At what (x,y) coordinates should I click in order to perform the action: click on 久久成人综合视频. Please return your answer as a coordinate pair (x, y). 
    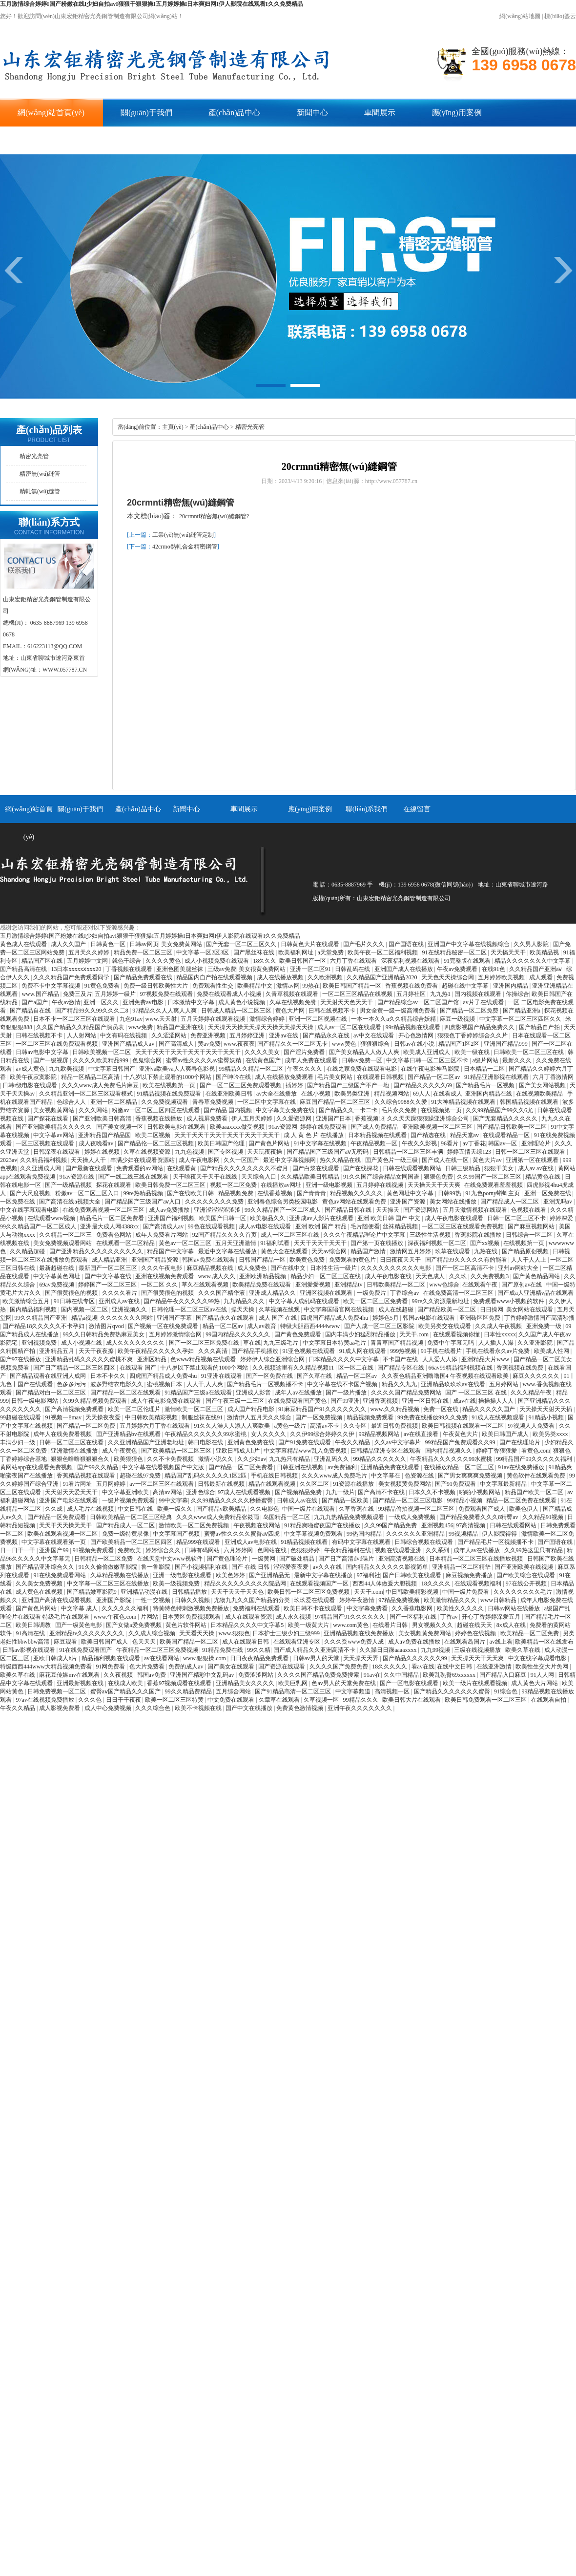
    Looking at the image, I should click on (152, 1633).